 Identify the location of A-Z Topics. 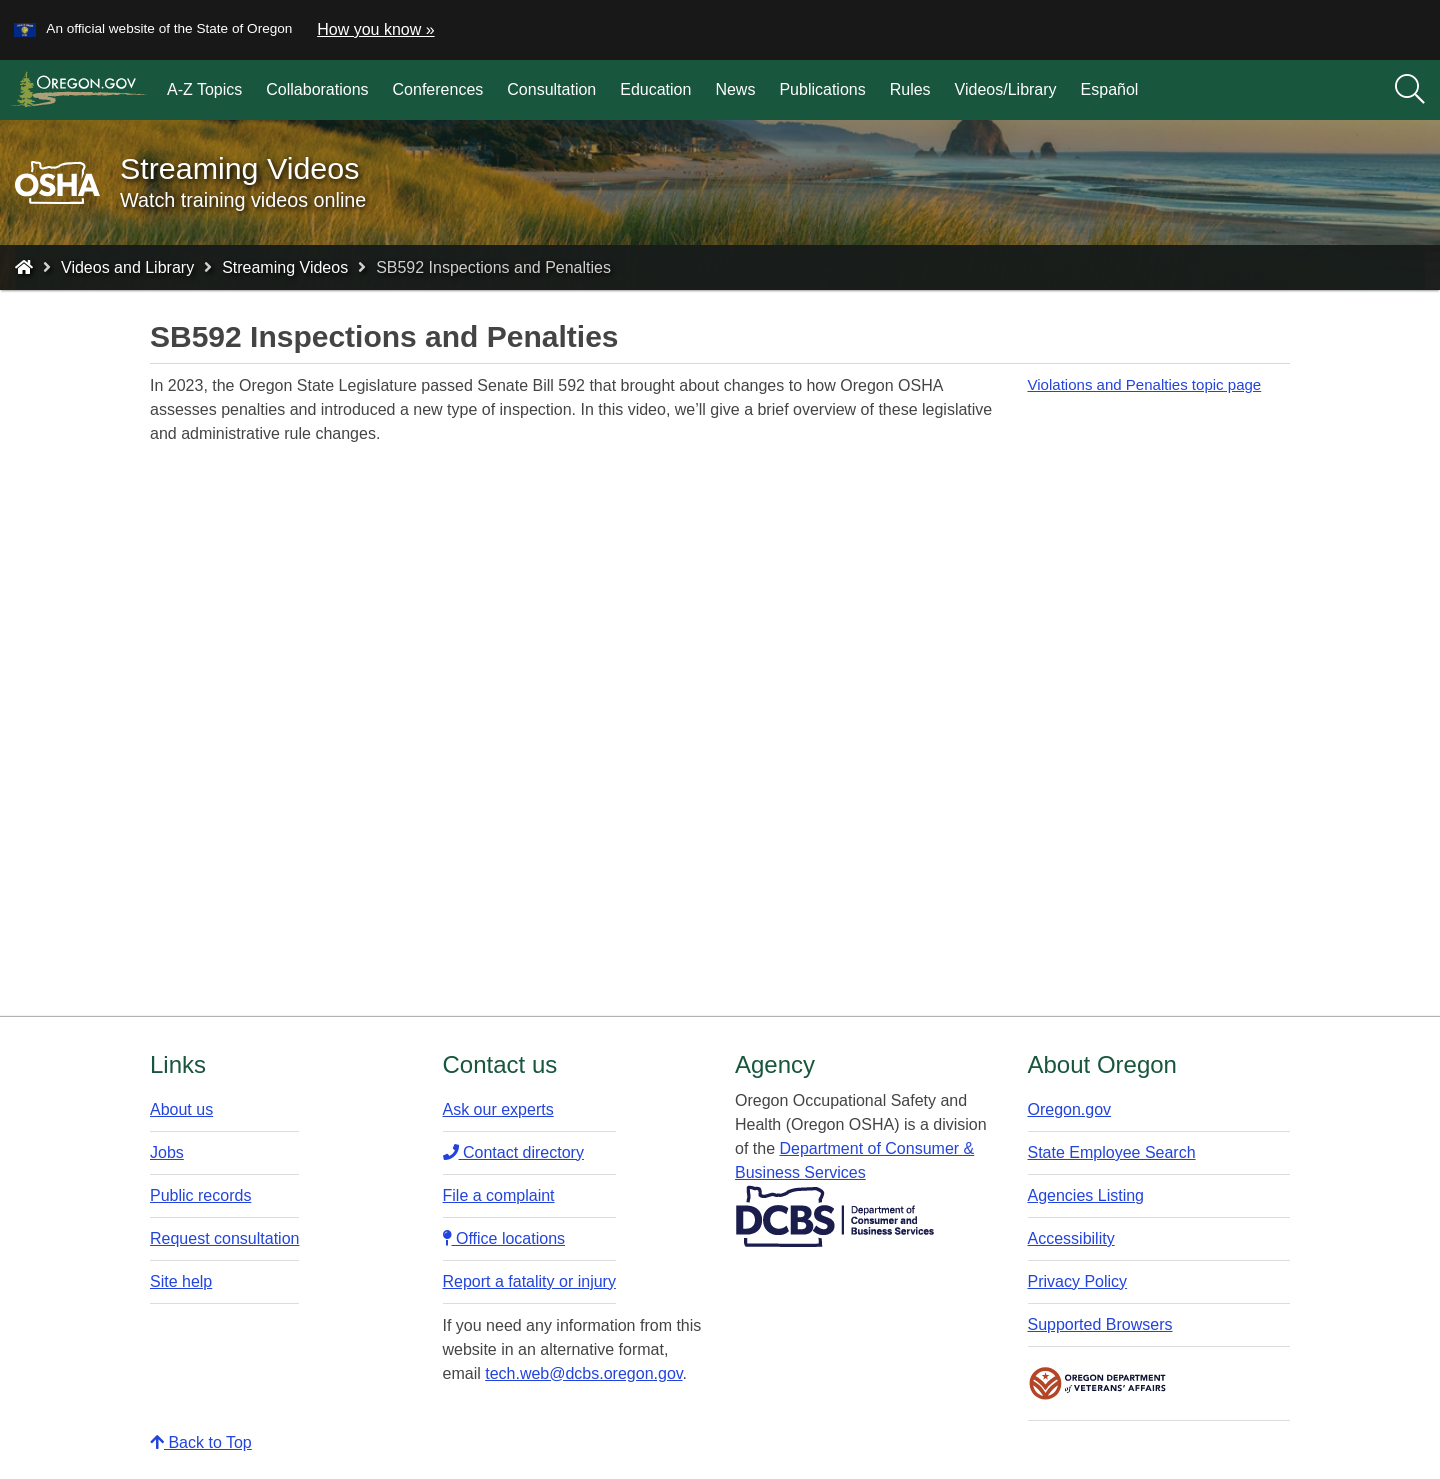
(204, 89).